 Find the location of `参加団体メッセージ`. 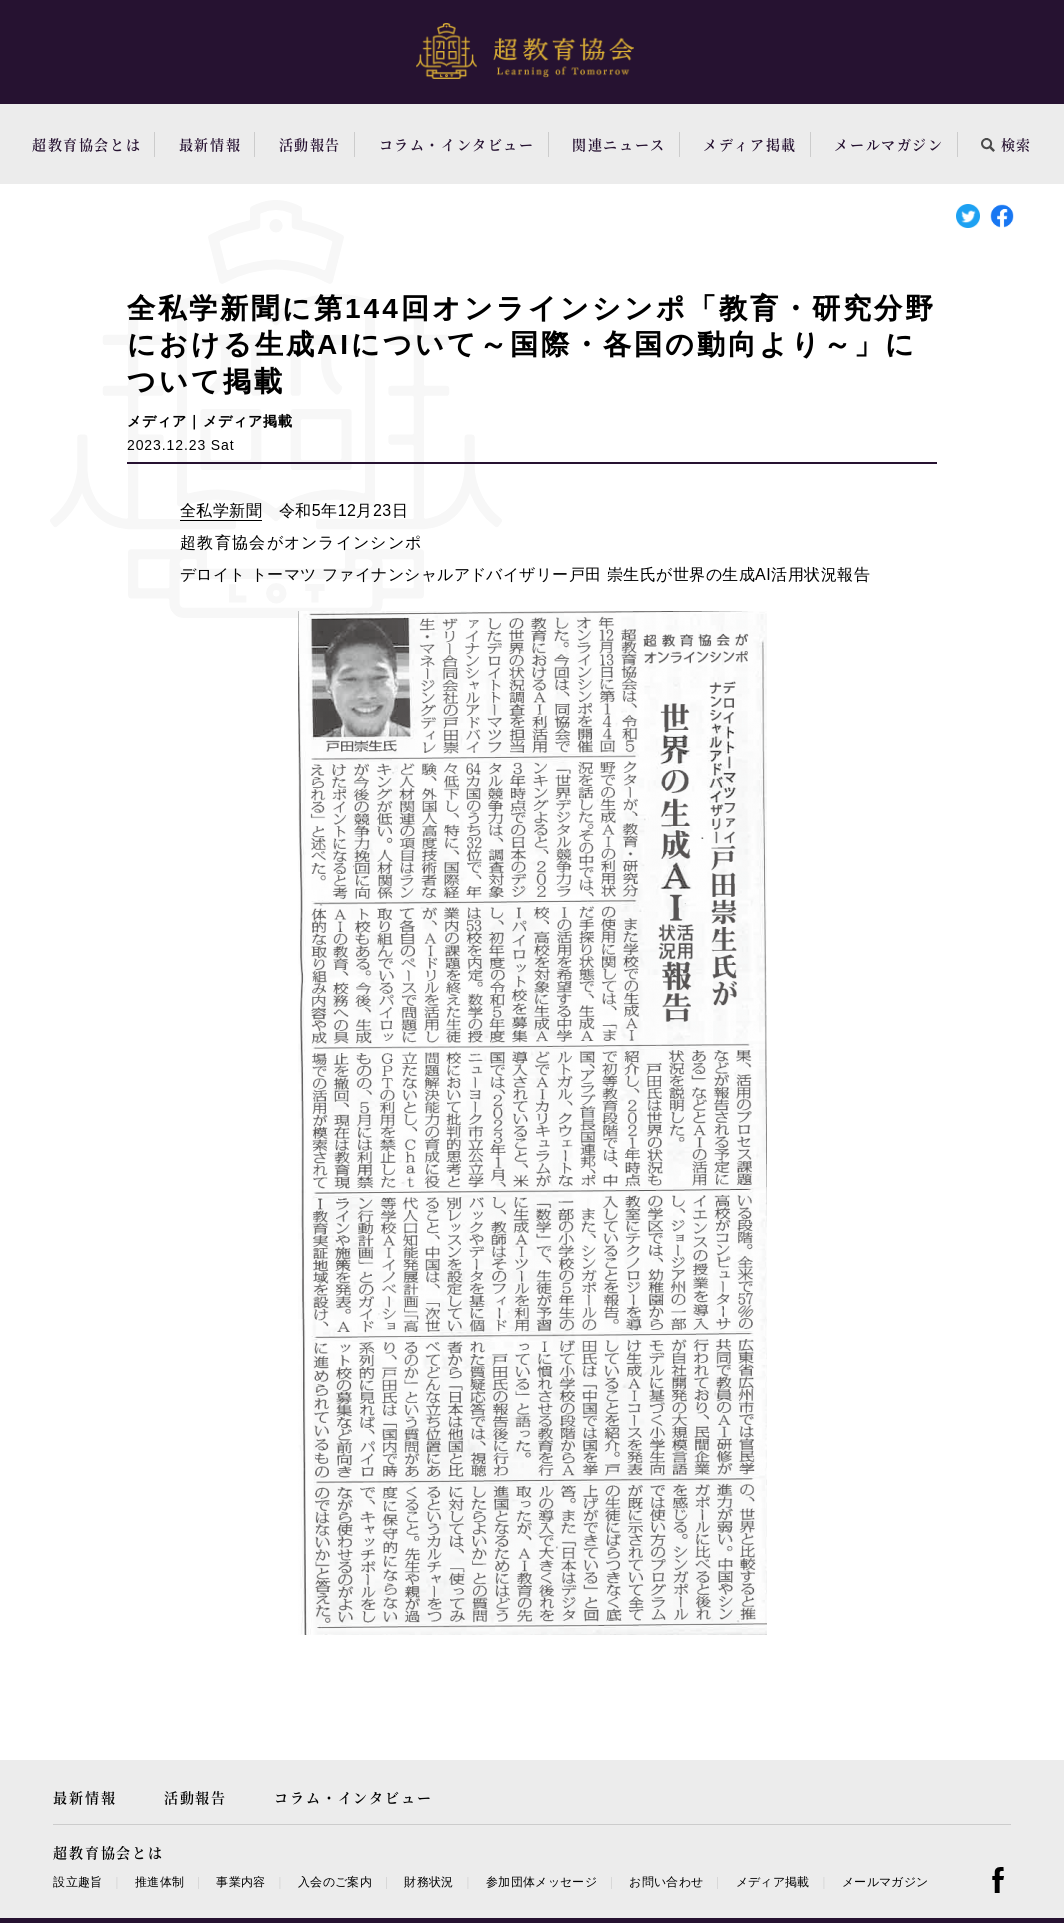

参加団体メッセージ is located at coordinates (541, 1882).